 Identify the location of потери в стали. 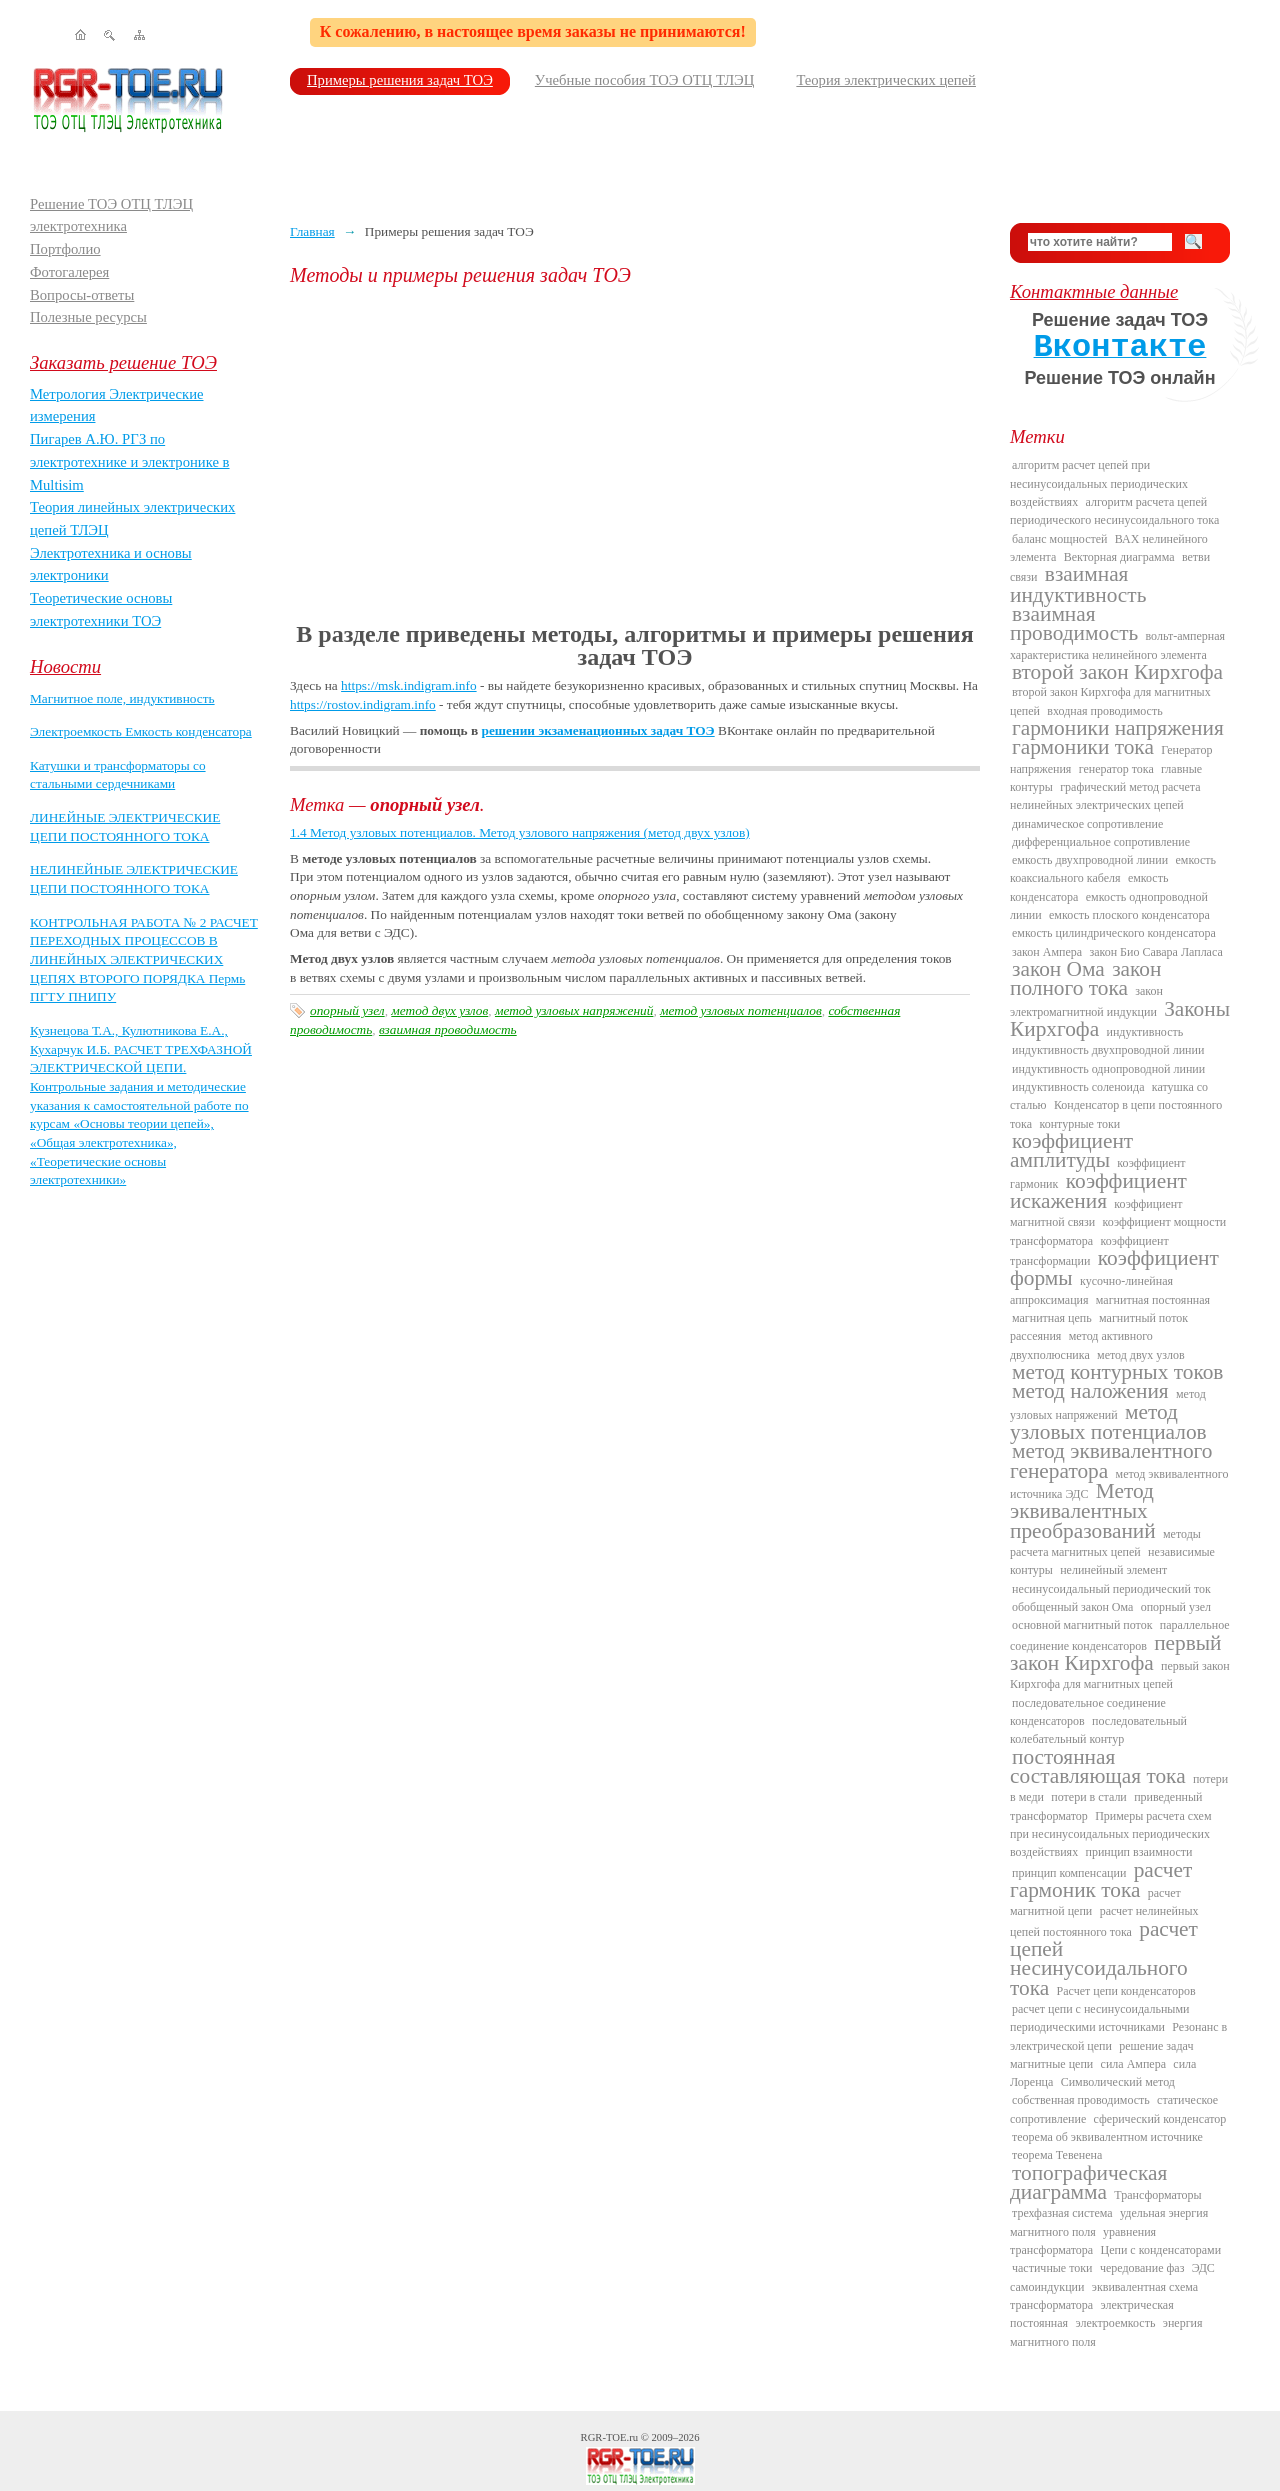
(1088, 1797).